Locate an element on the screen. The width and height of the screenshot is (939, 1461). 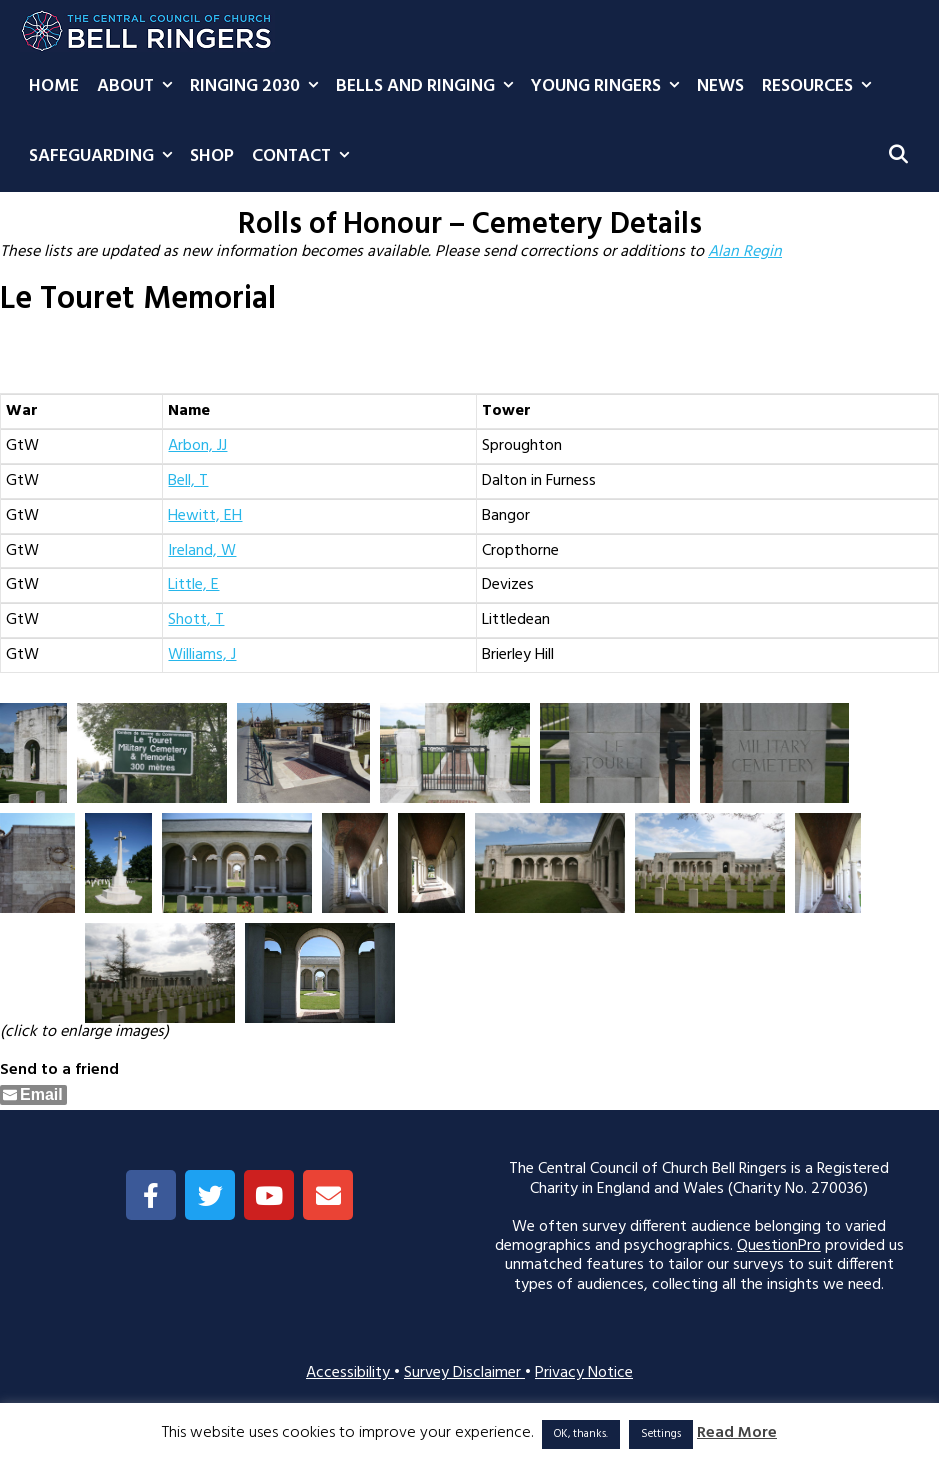
Resources is located at coordinates (821, 87).